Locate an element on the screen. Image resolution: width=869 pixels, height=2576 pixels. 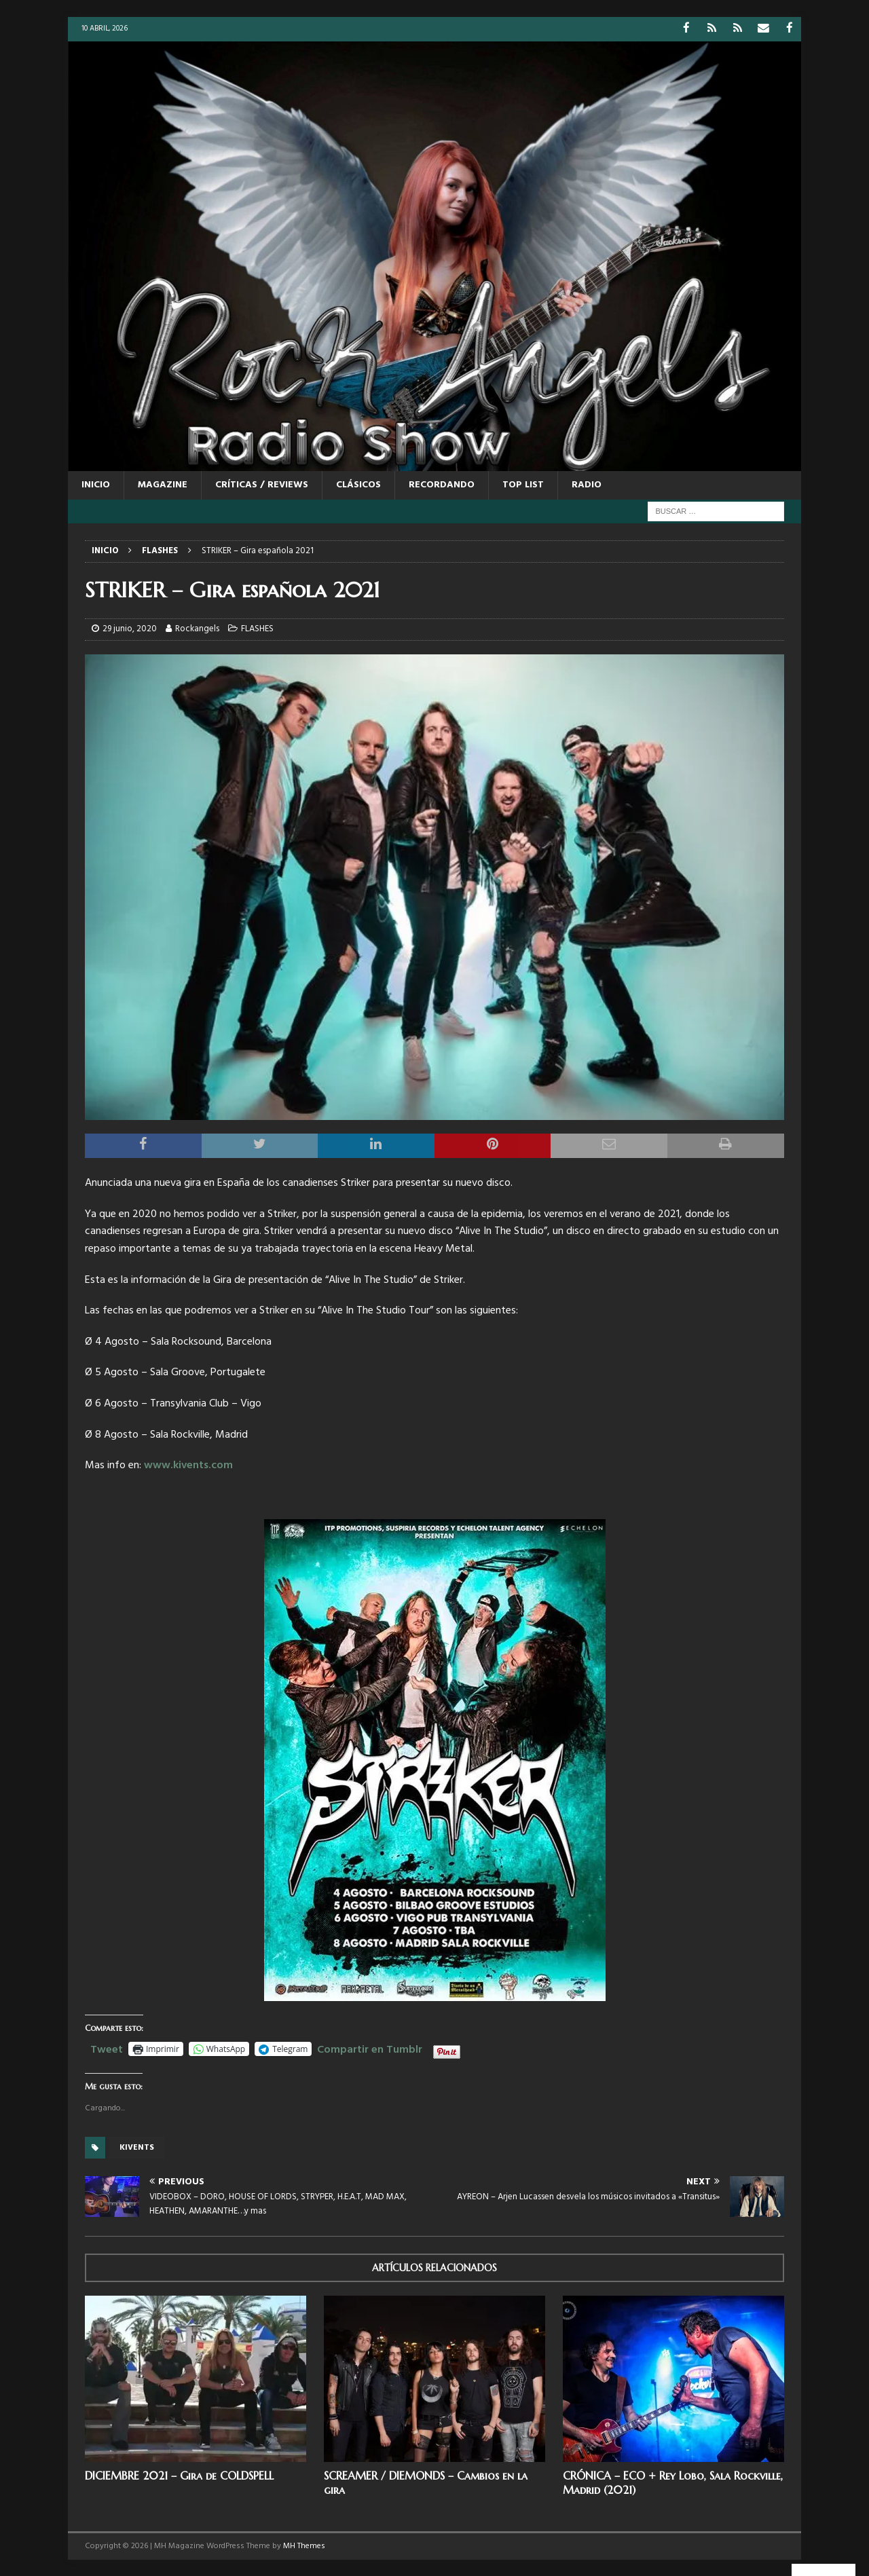
Inicio is located at coordinates (95, 484).